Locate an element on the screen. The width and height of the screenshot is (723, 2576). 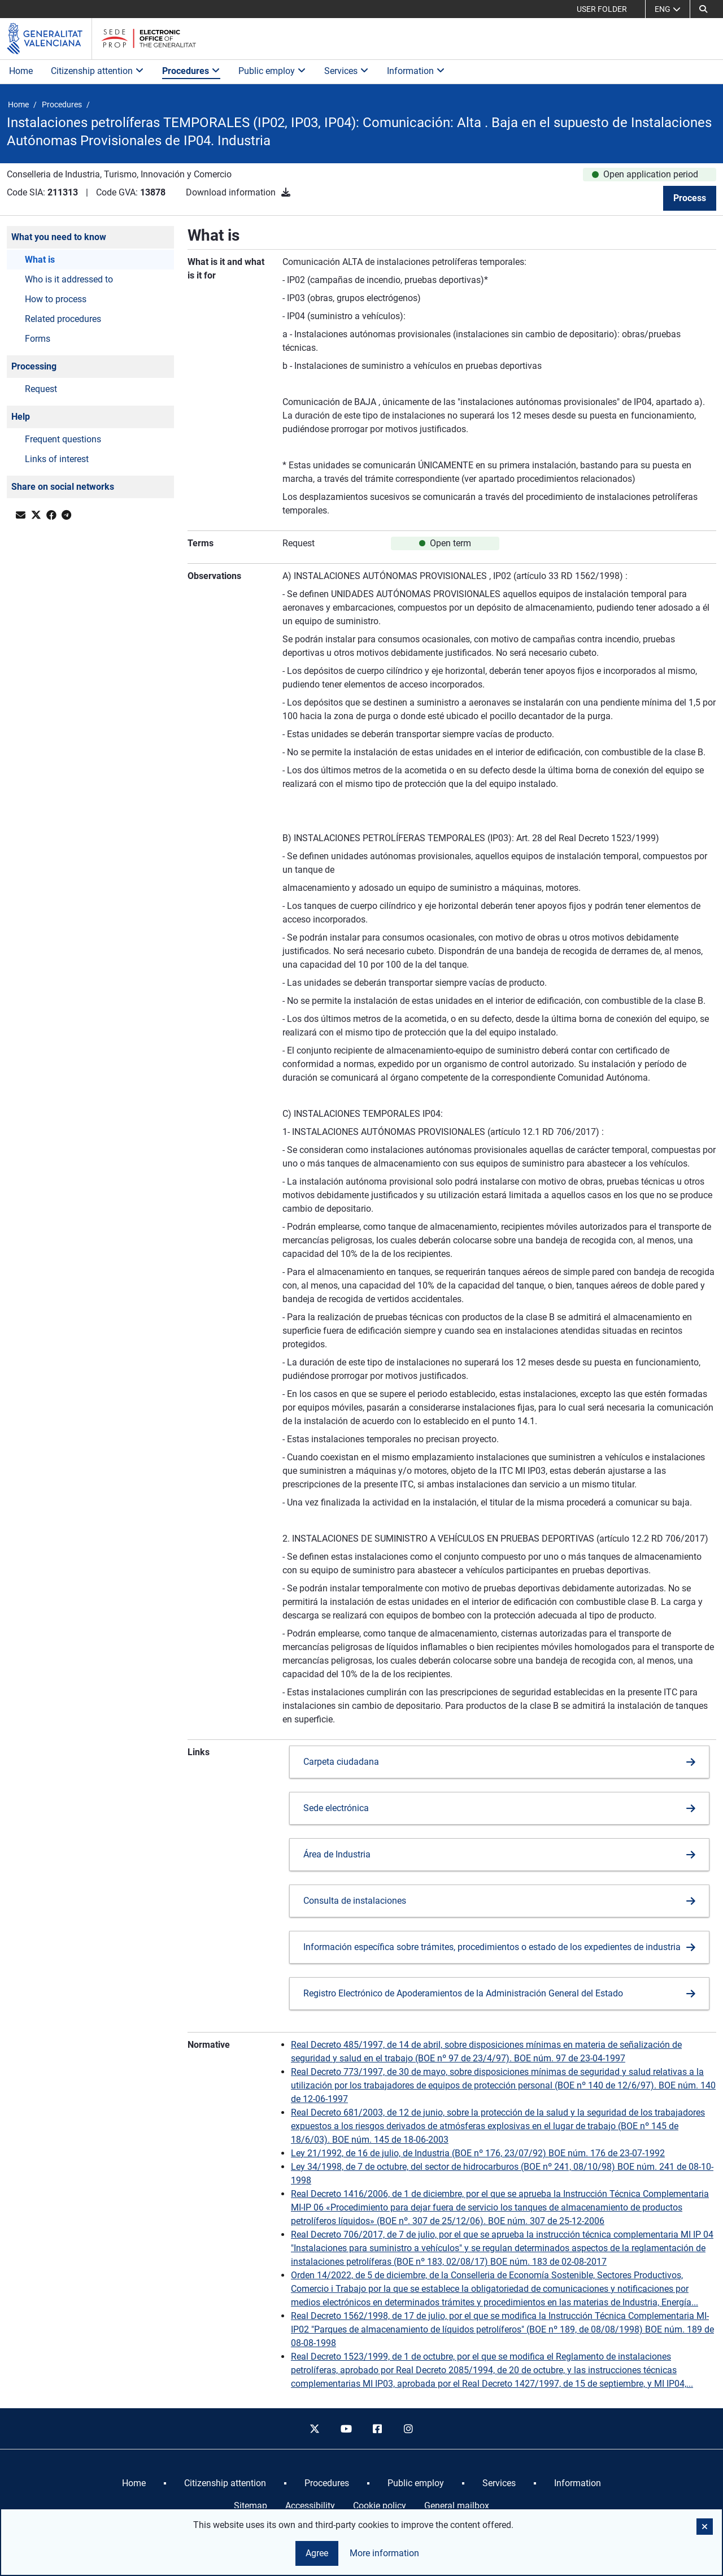
Cookie policy is located at coordinates (379, 2505).